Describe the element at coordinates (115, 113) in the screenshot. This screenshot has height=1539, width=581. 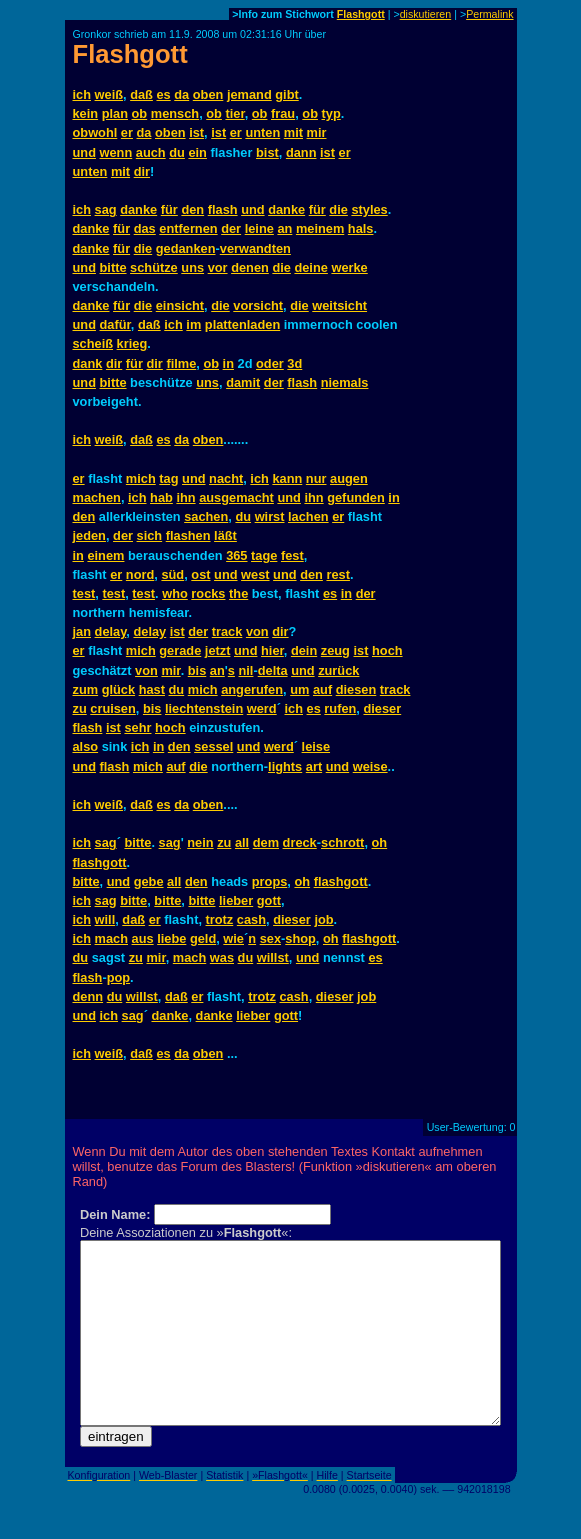
I see `plan` at that location.